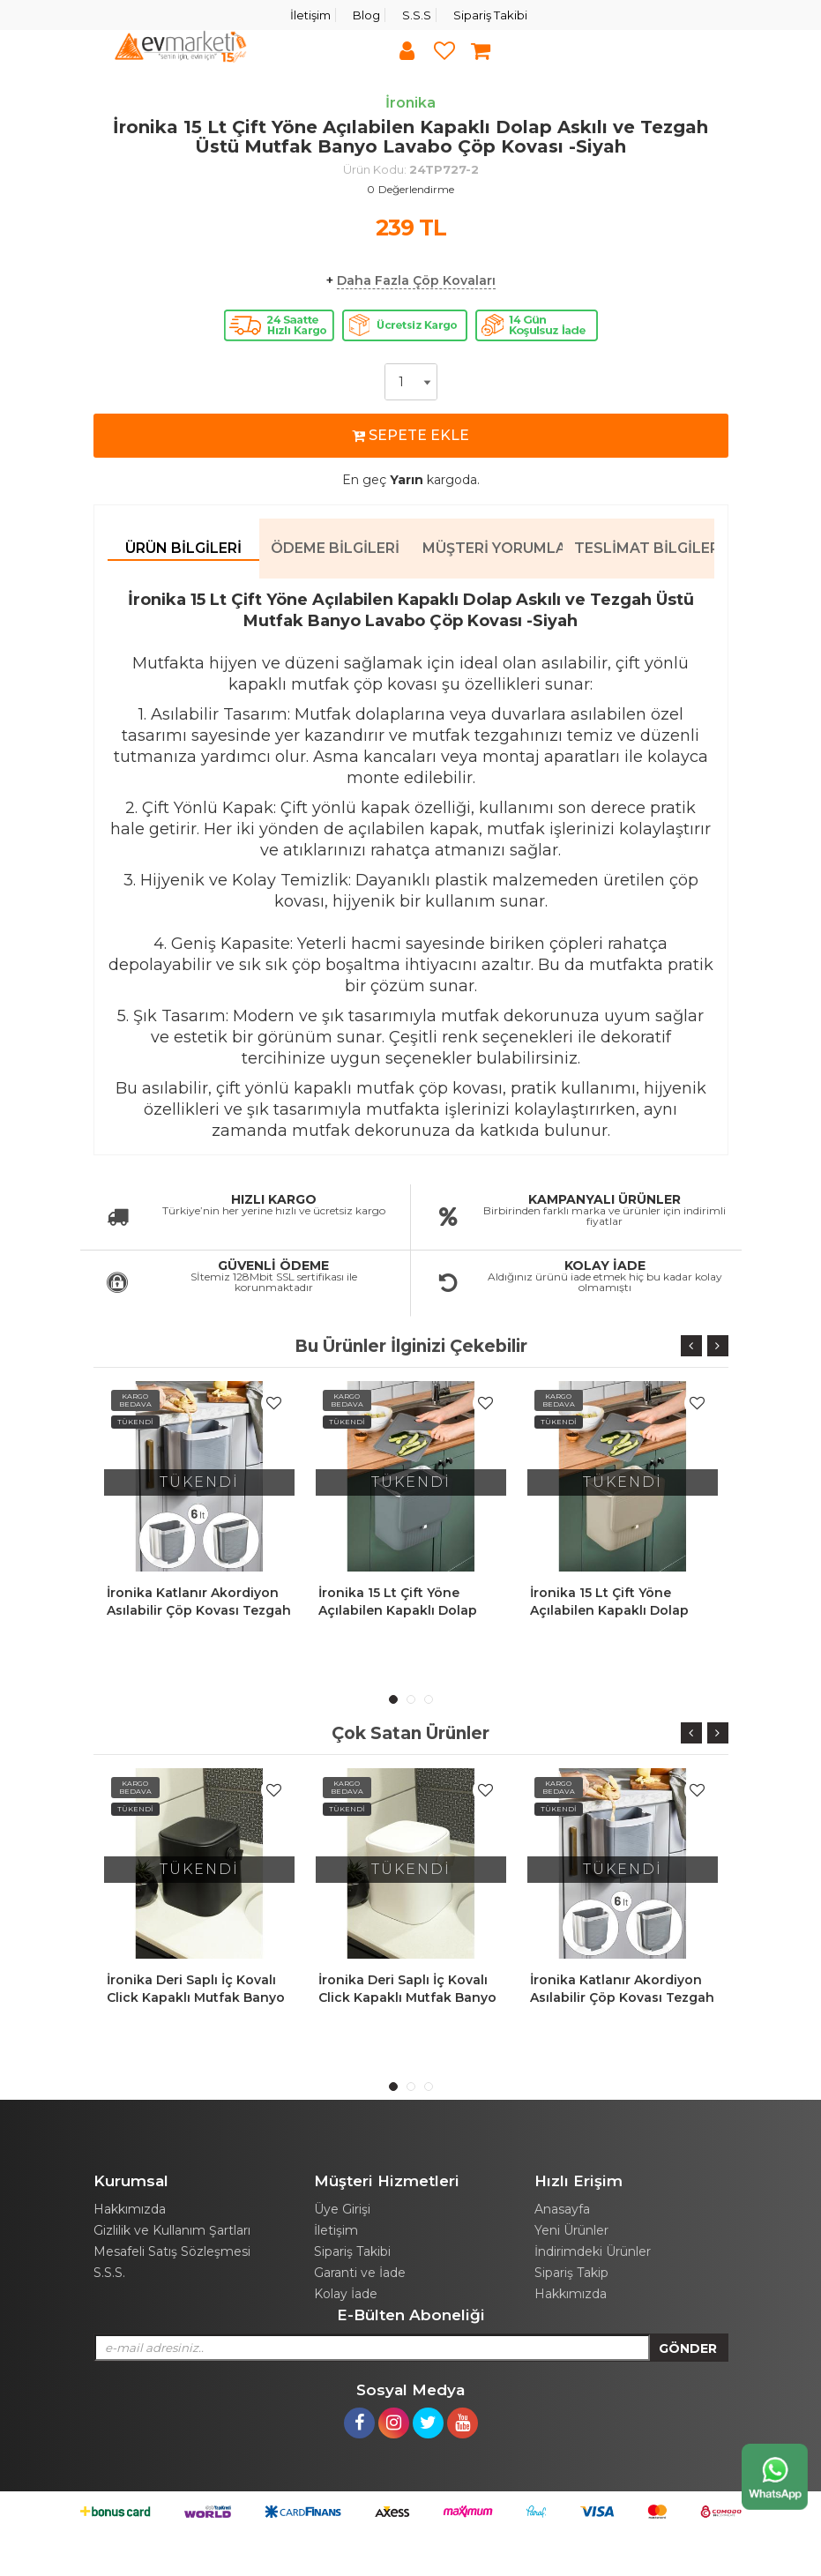 The image size is (821, 2576). What do you see at coordinates (310, 15) in the screenshot?
I see `İletişim` at bounding box center [310, 15].